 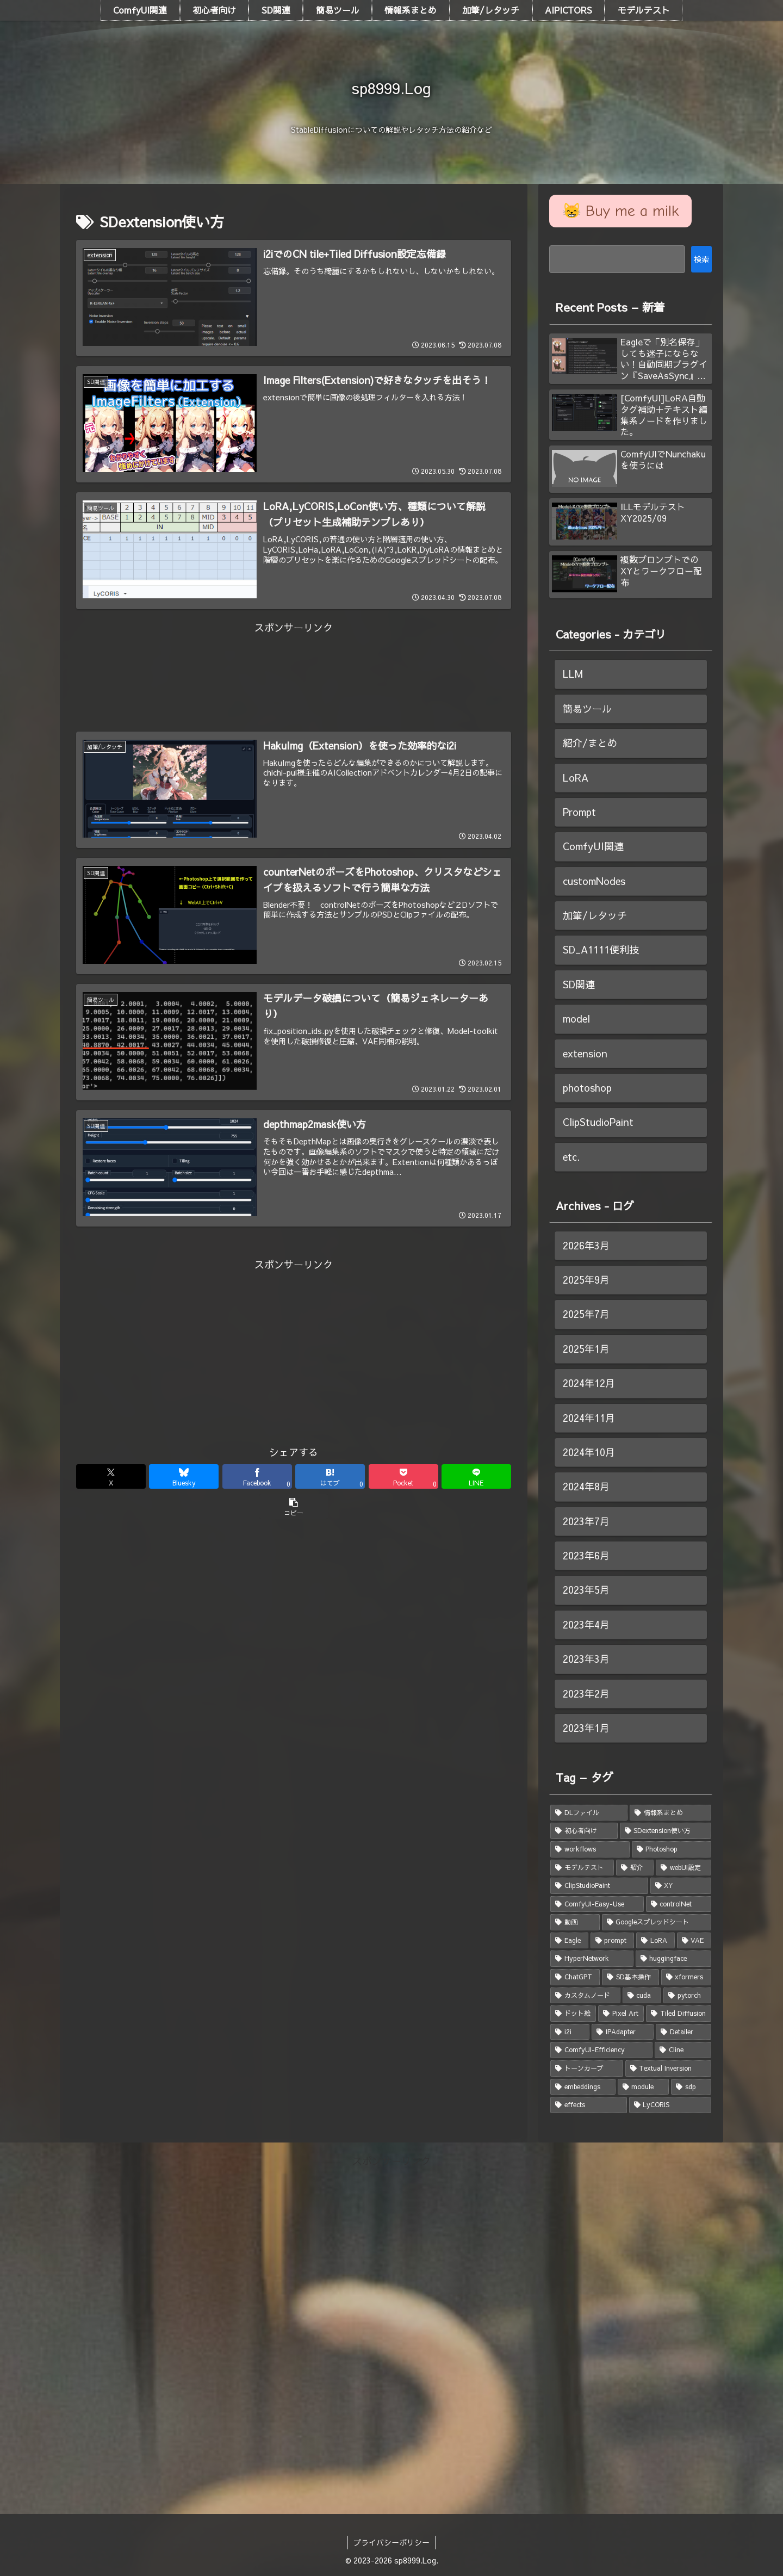 What do you see at coordinates (683, 2032) in the screenshot?
I see `[Detailer (1個の項目)]` at bounding box center [683, 2032].